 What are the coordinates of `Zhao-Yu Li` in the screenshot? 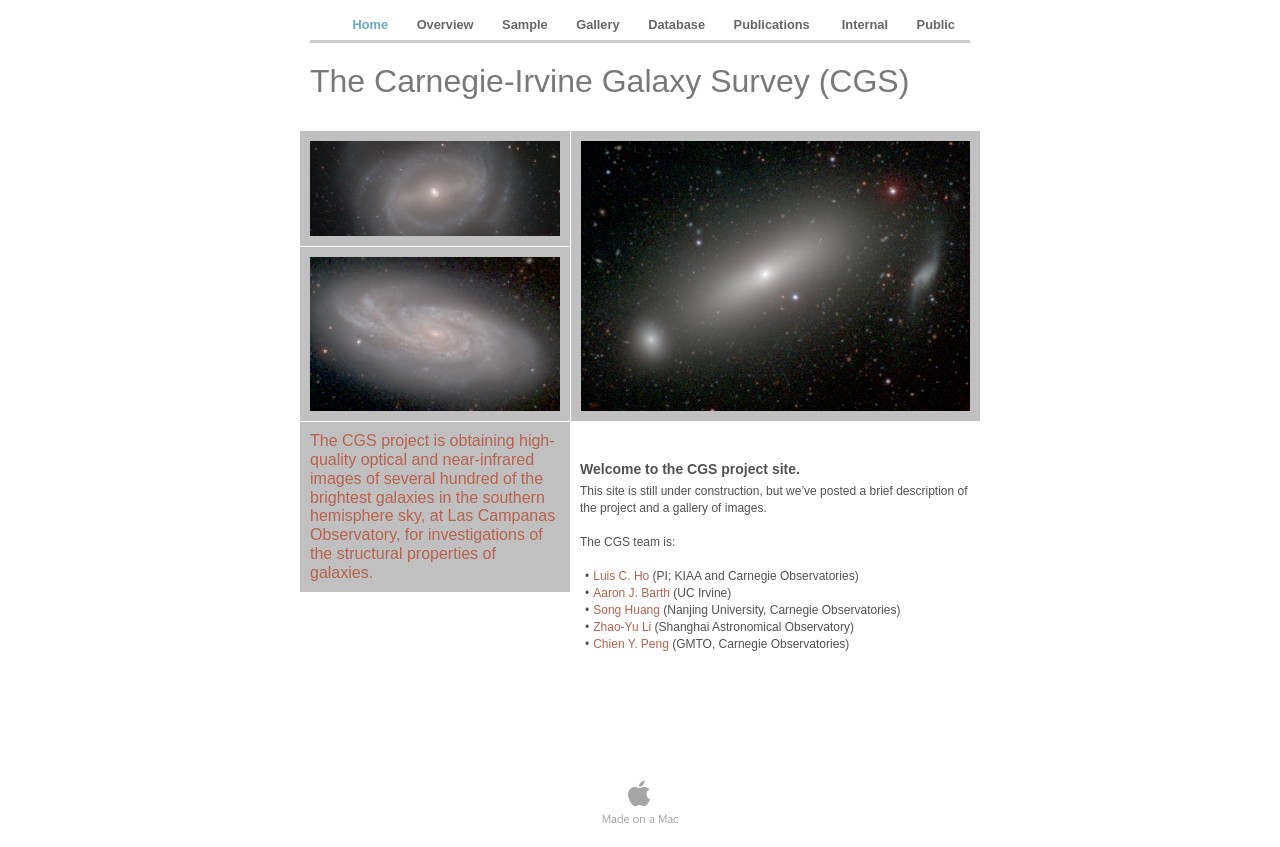 It's located at (622, 627).